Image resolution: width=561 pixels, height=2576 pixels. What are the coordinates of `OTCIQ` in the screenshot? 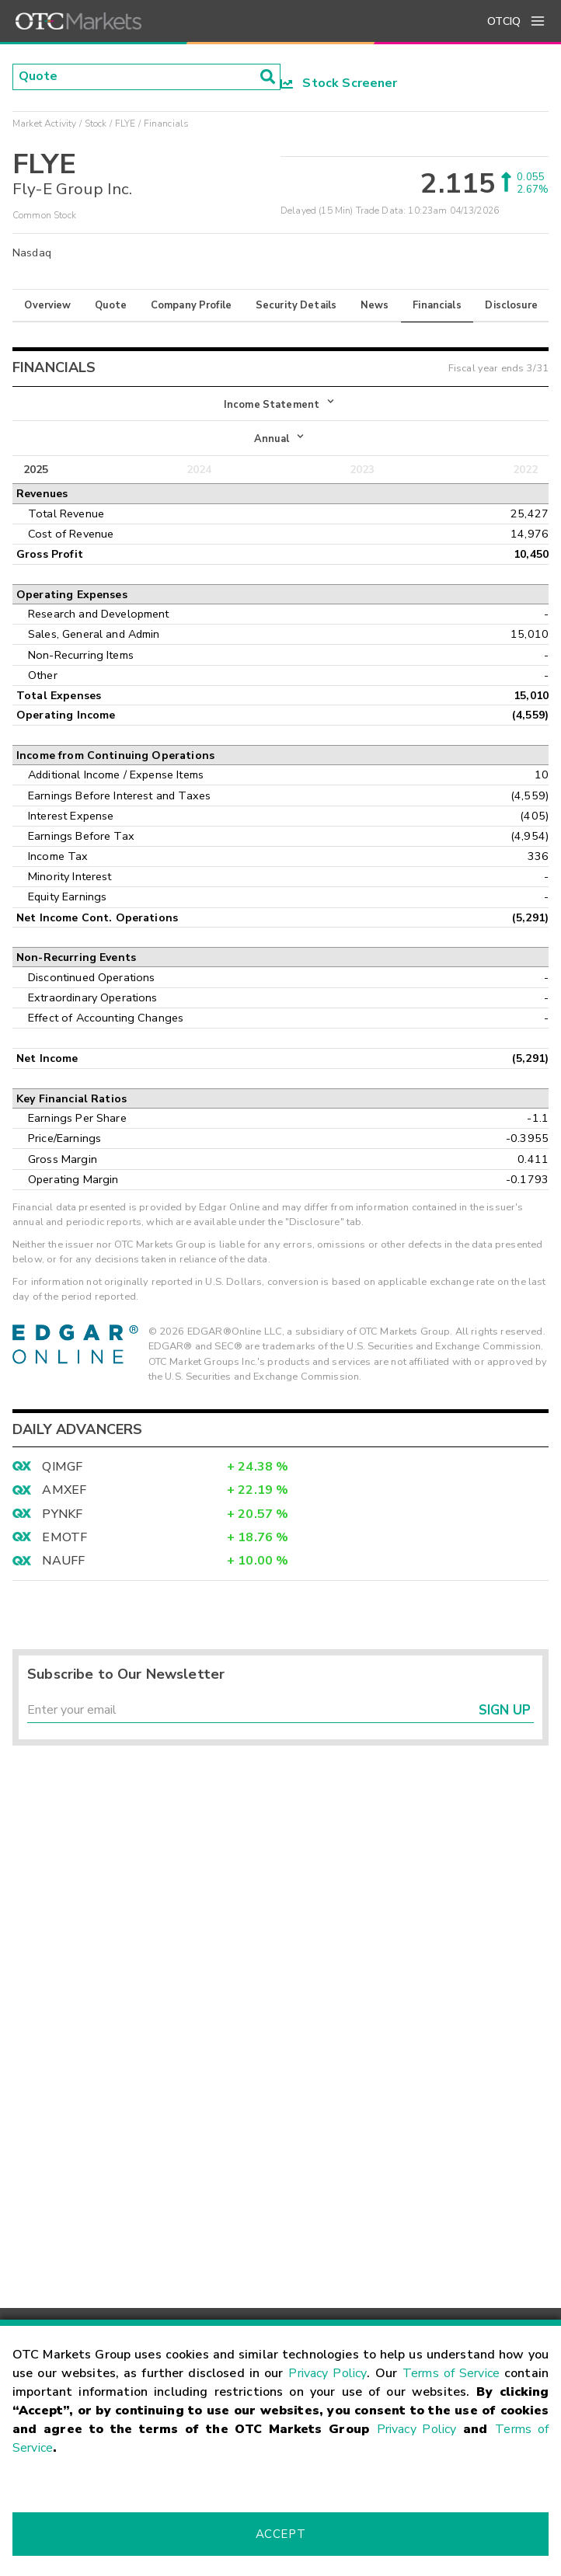 It's located at (504, 21).